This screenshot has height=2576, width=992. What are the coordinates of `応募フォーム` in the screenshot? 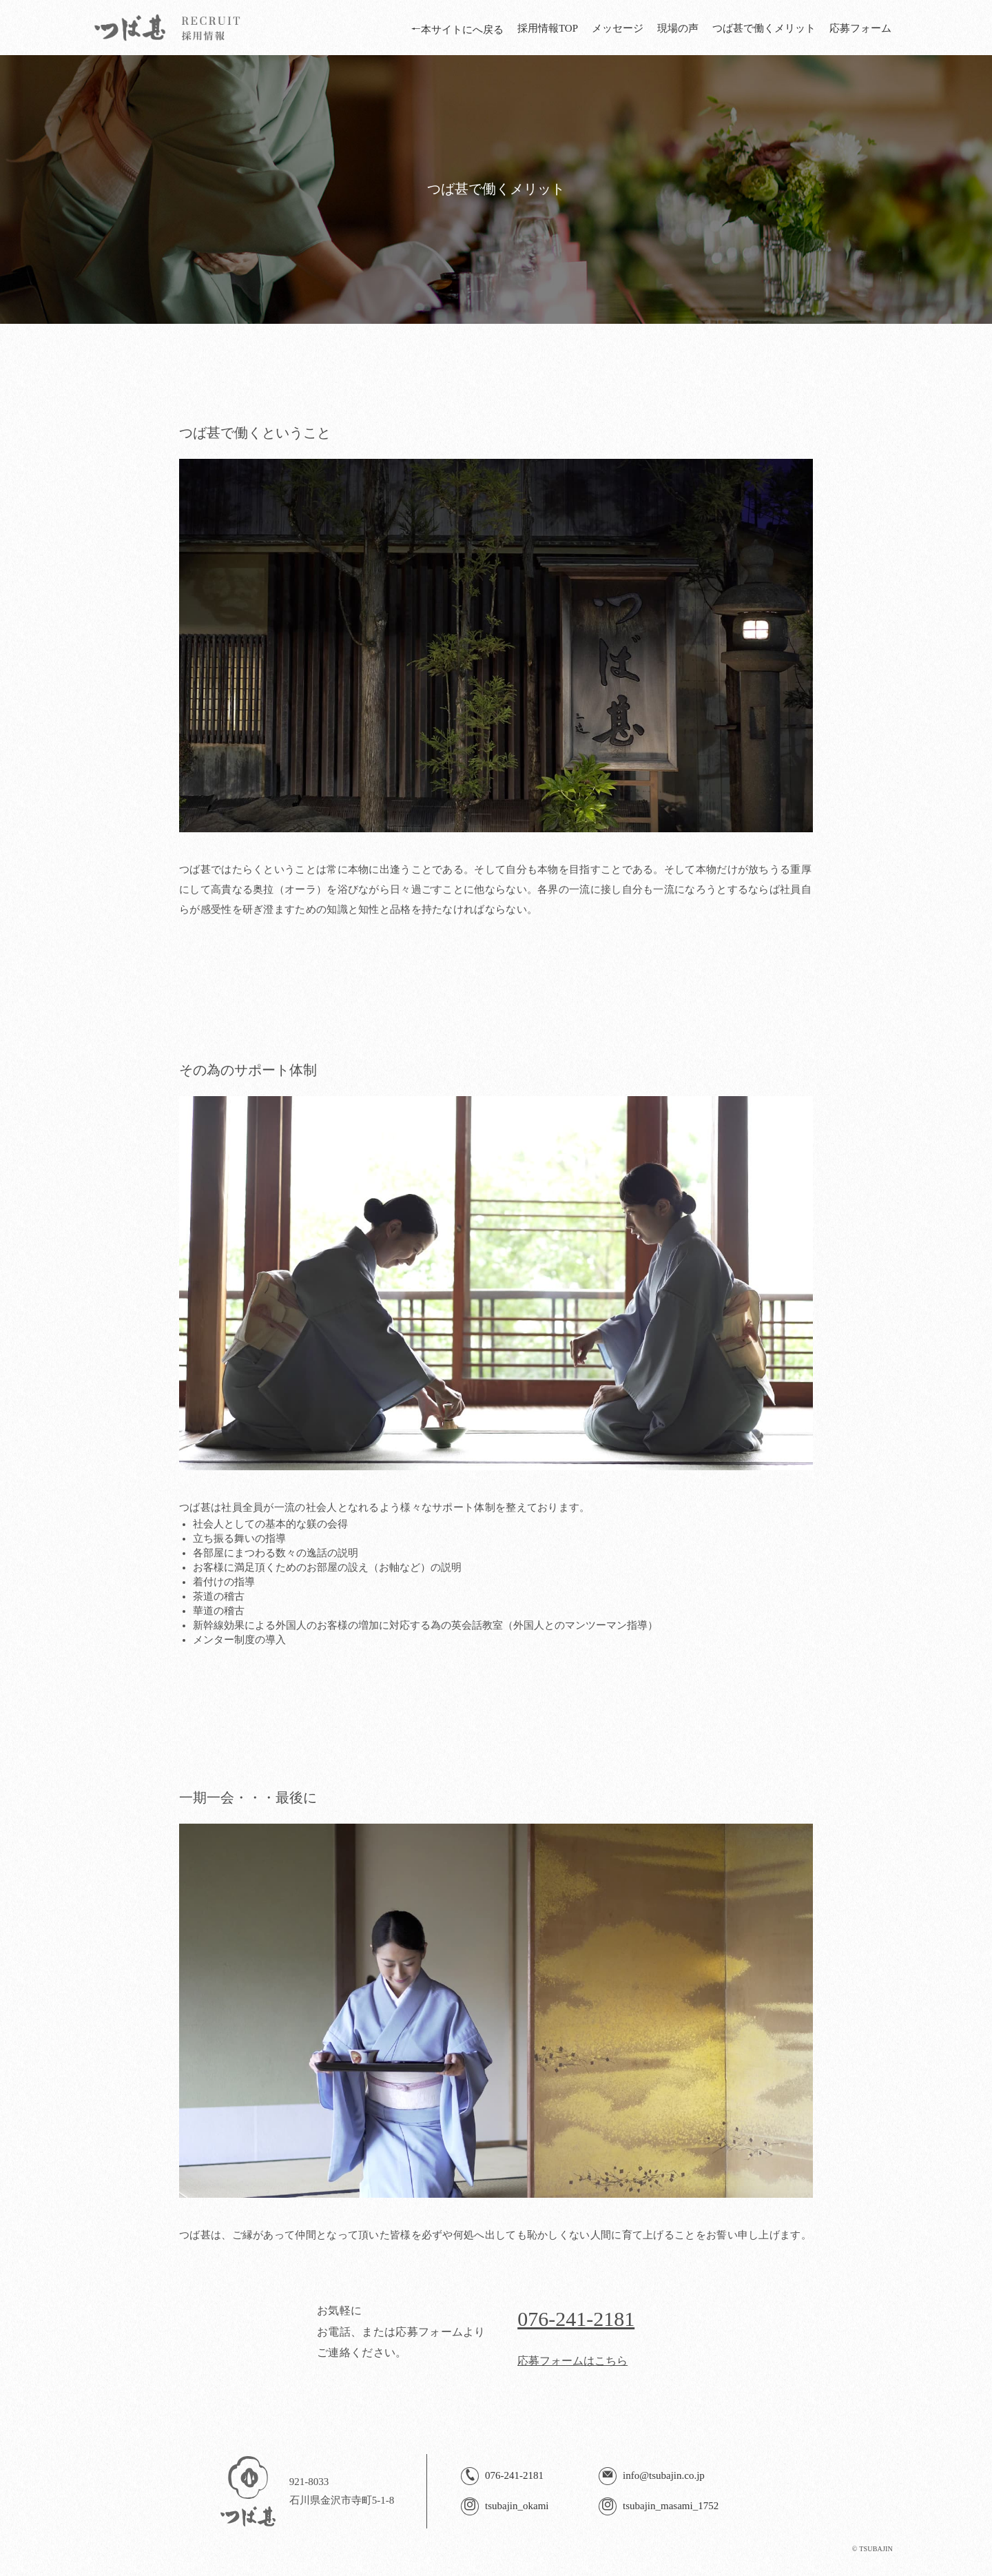 It's located at (860, 28).